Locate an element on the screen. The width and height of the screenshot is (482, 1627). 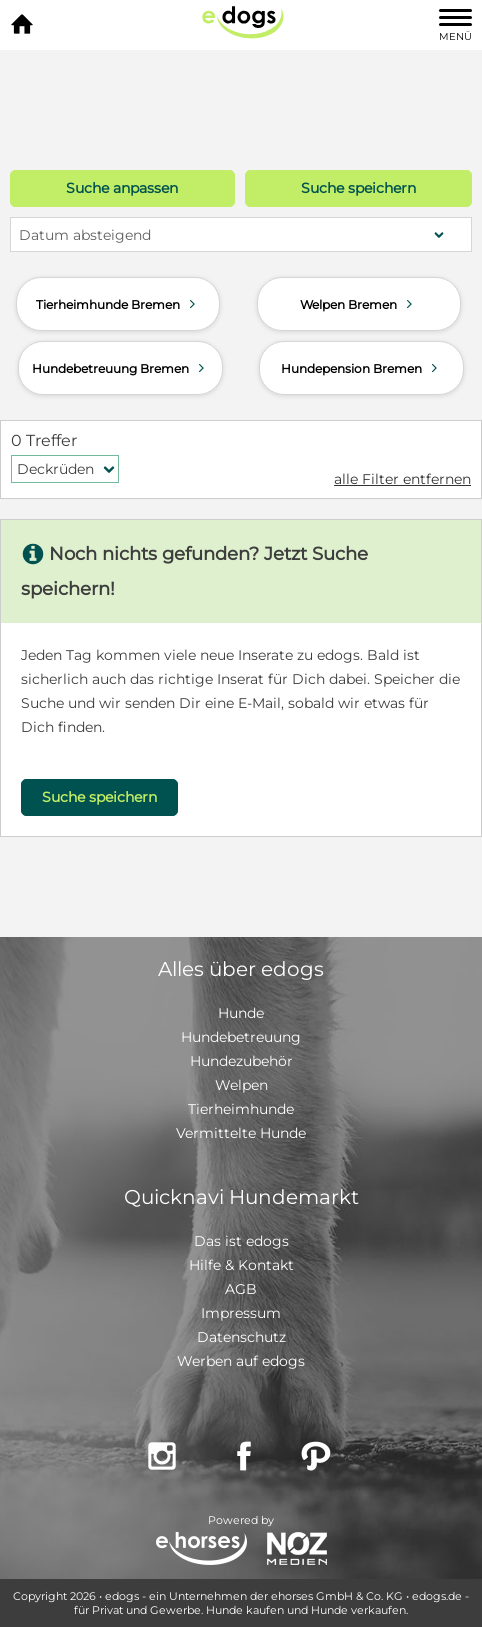
Hundebetreuung is located at coordinates (241, 1037).